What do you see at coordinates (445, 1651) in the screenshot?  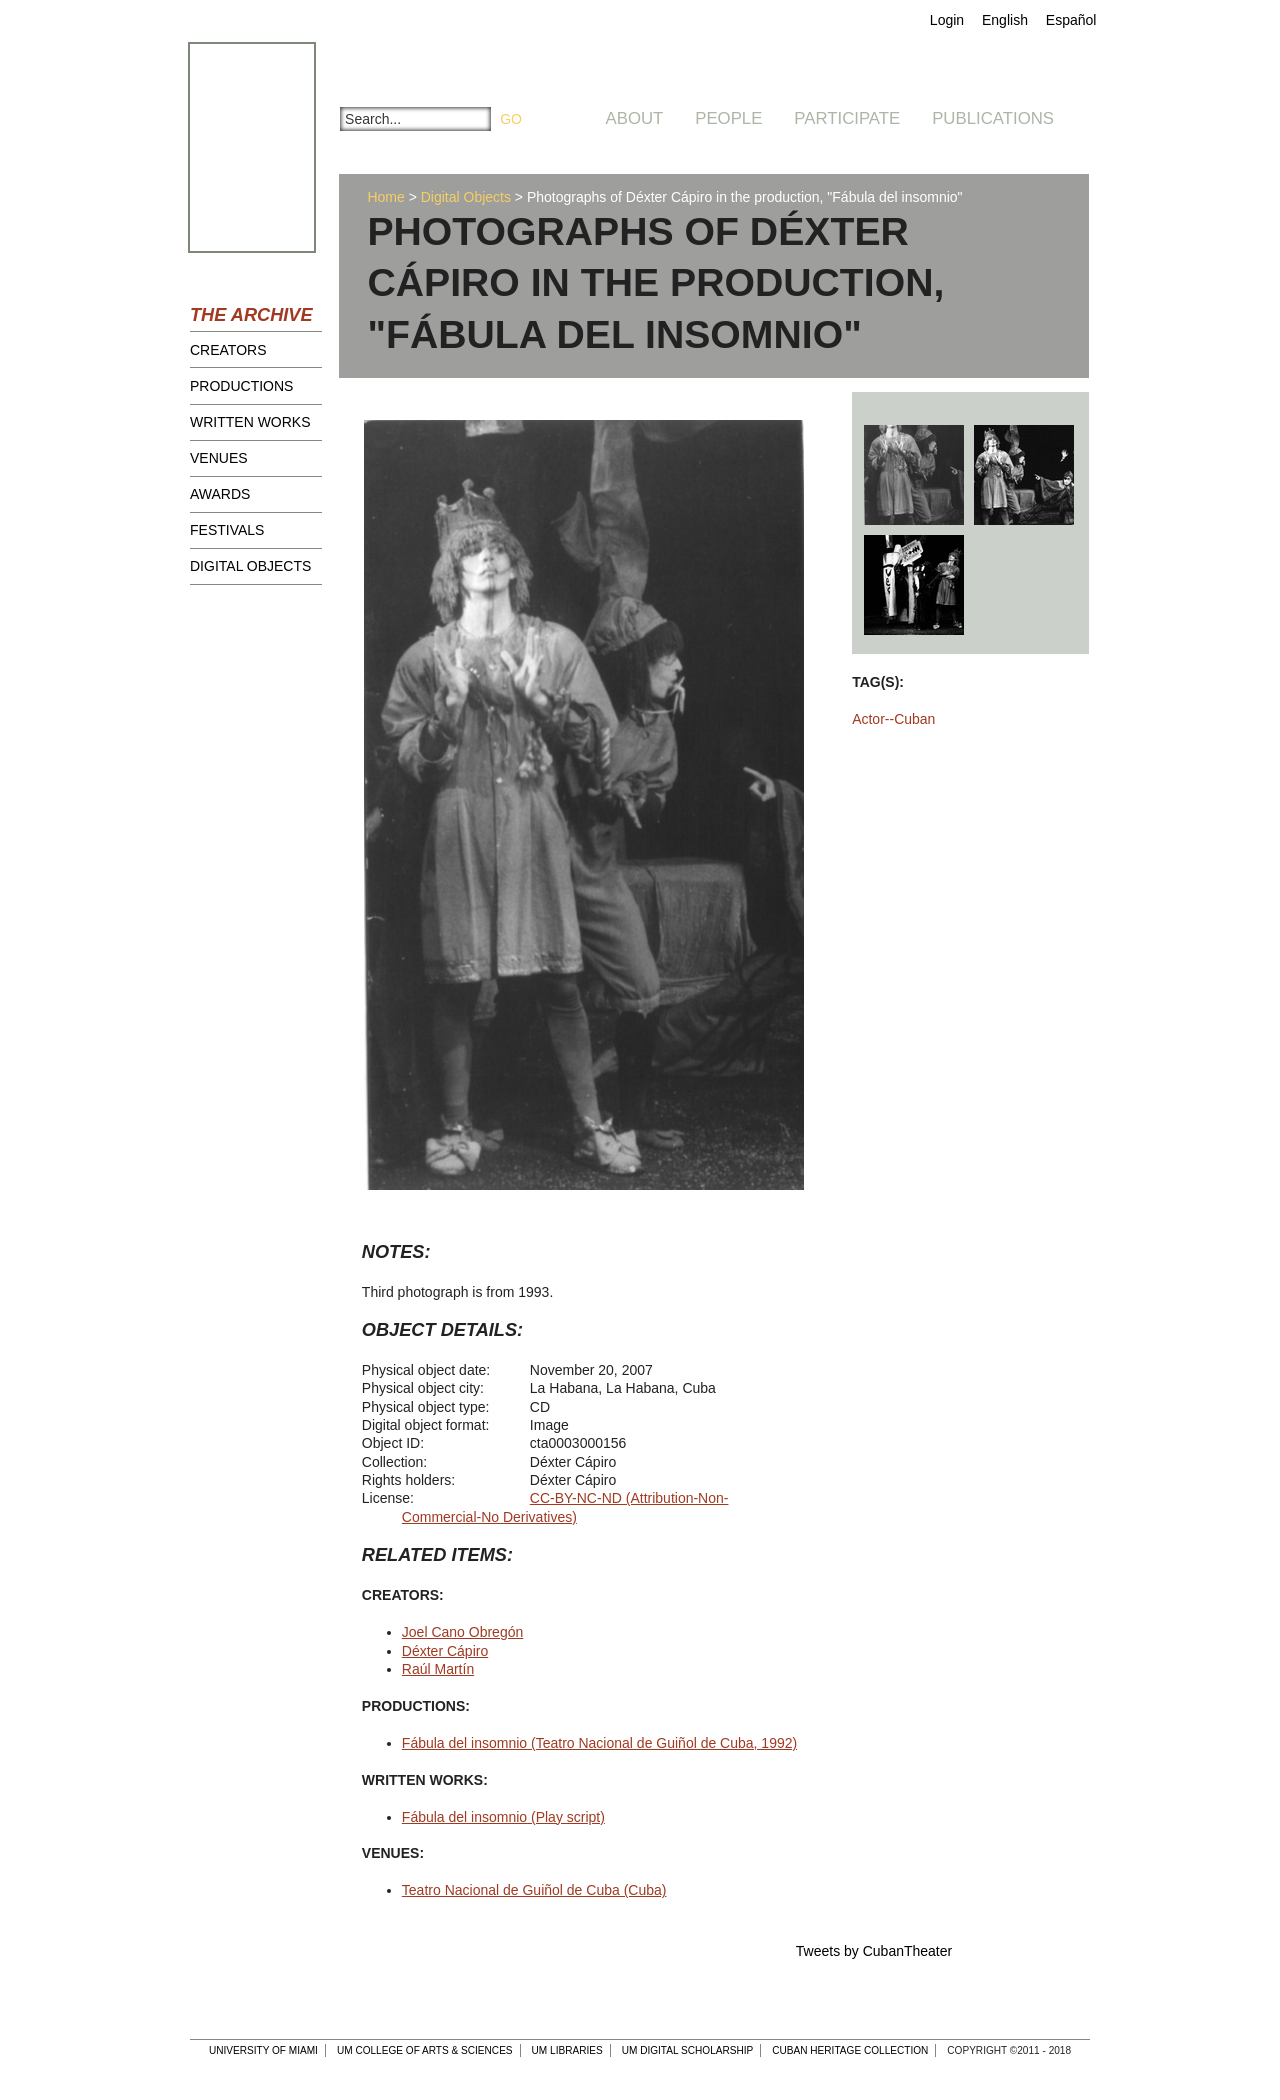 I see `Déxter Cápiro` at bounding box center [445, 1651].